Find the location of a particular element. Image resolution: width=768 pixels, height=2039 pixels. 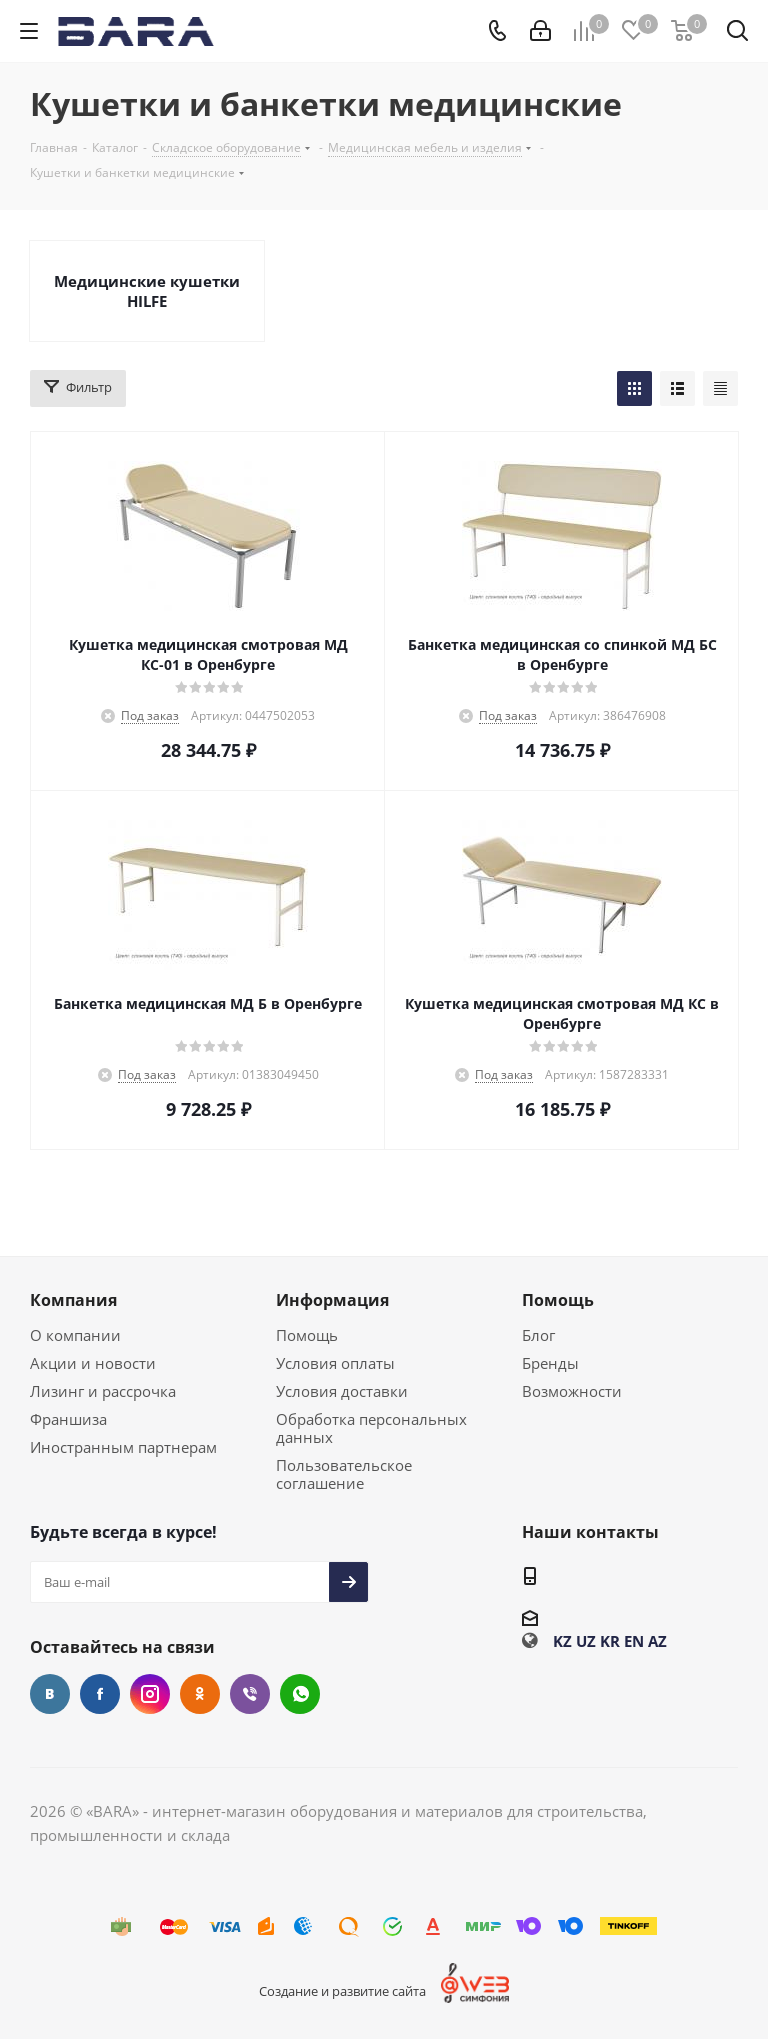

Вконтакте is located at coordinates (50, 1694).